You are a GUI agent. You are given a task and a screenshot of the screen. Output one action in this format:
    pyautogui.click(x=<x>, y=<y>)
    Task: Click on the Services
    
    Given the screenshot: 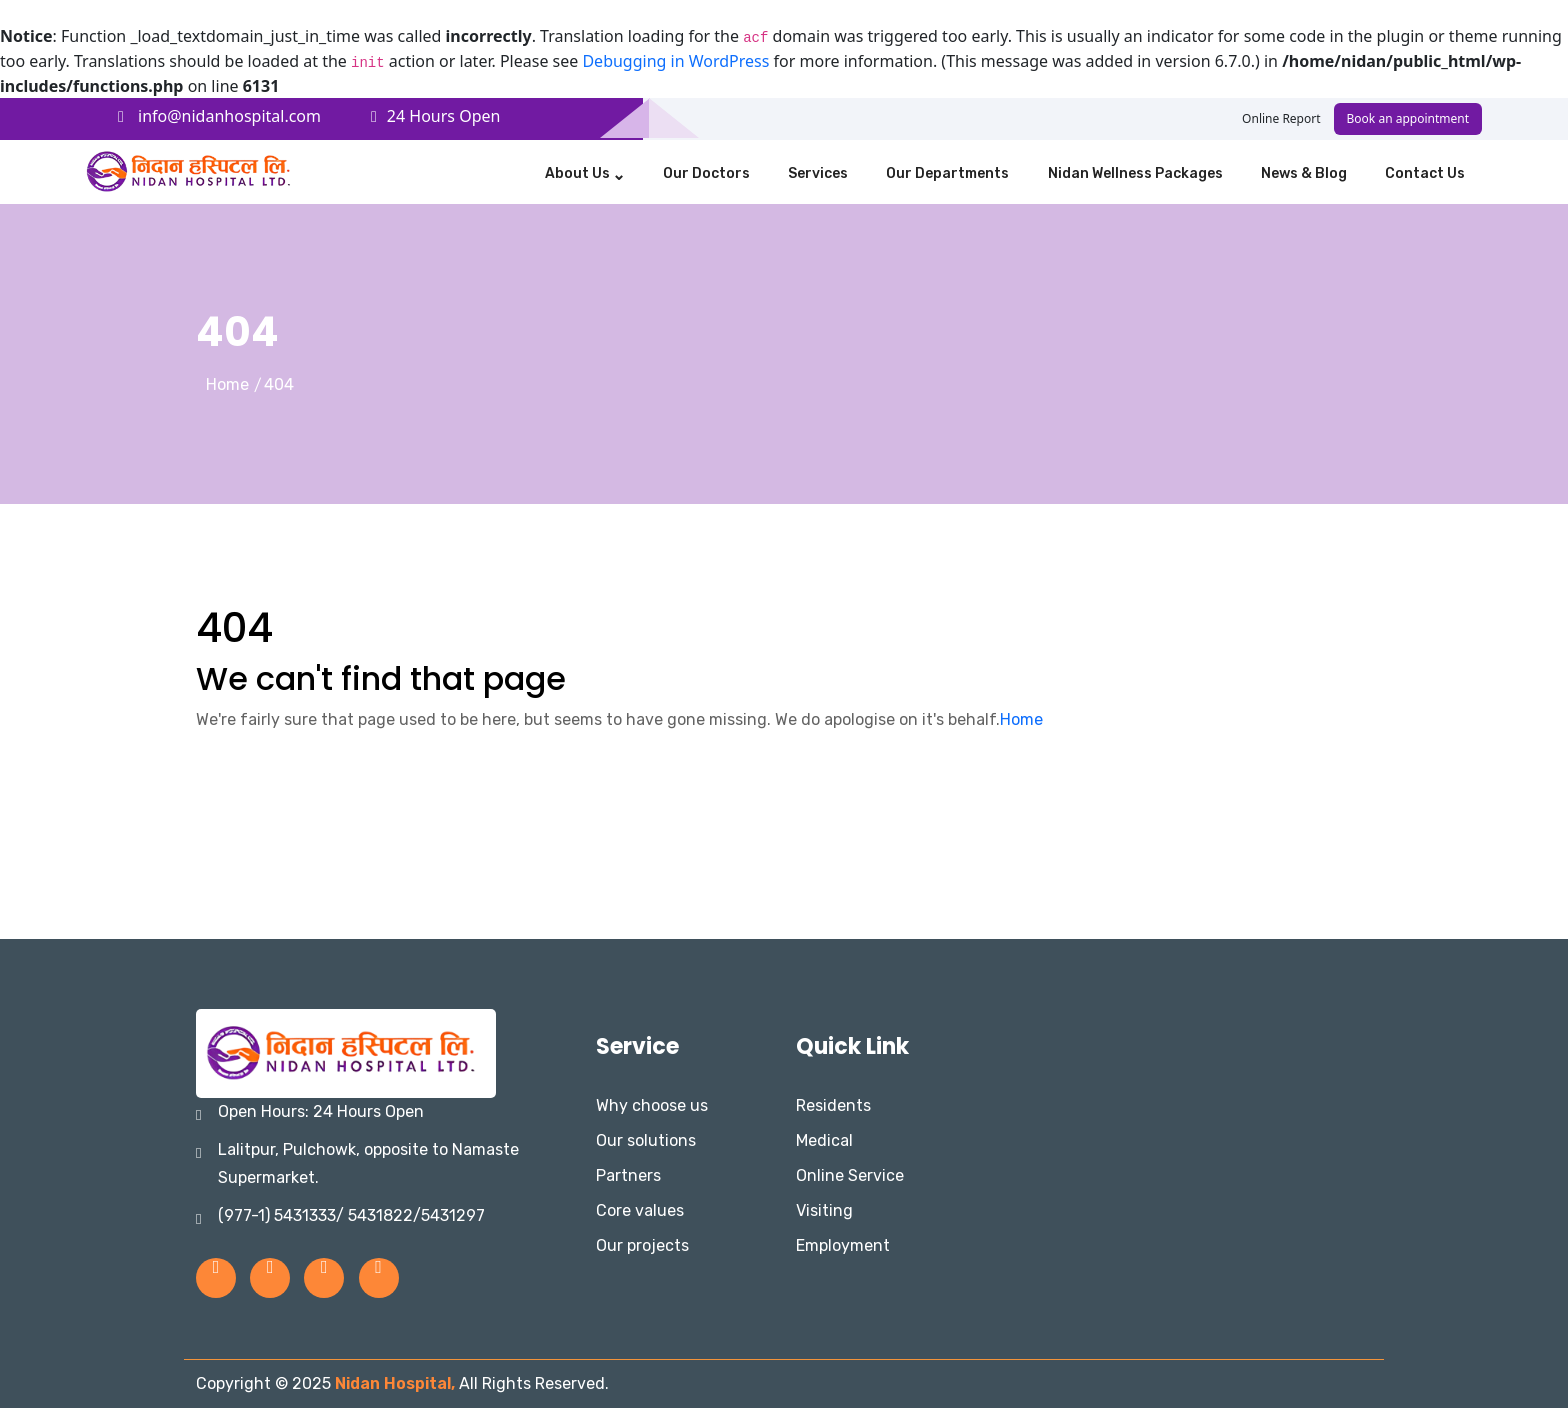 What is the action you would take?
    pyautogui.click(x=818, y=173)
    